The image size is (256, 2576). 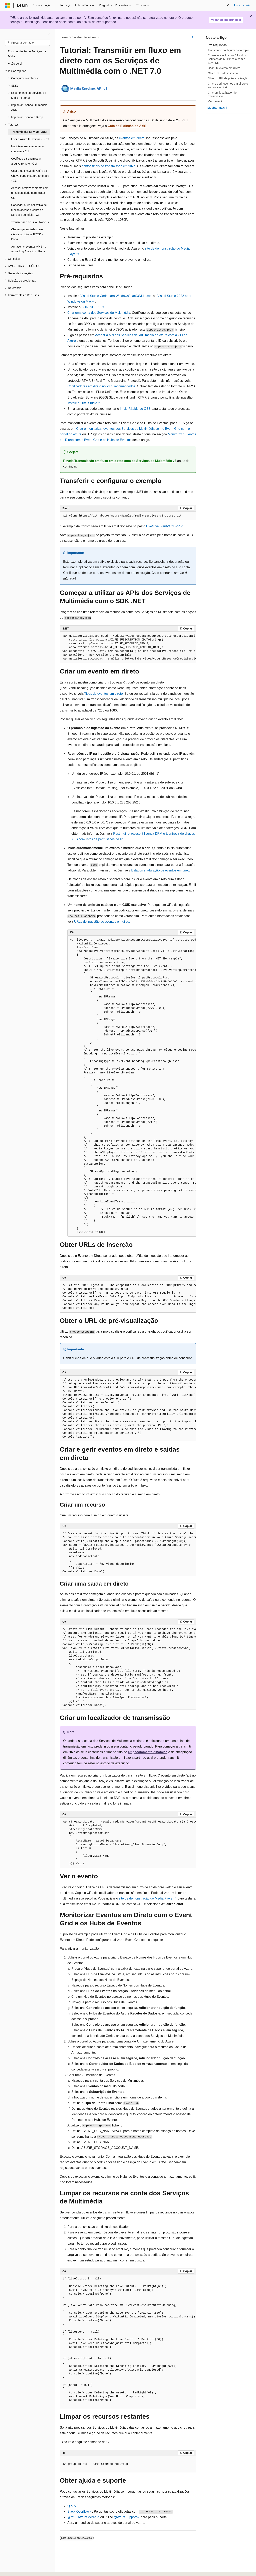 What do you see at coordinates (192, 37) in the screenshot?
I see `[Mais ações]` at bounding box center [192, 37].